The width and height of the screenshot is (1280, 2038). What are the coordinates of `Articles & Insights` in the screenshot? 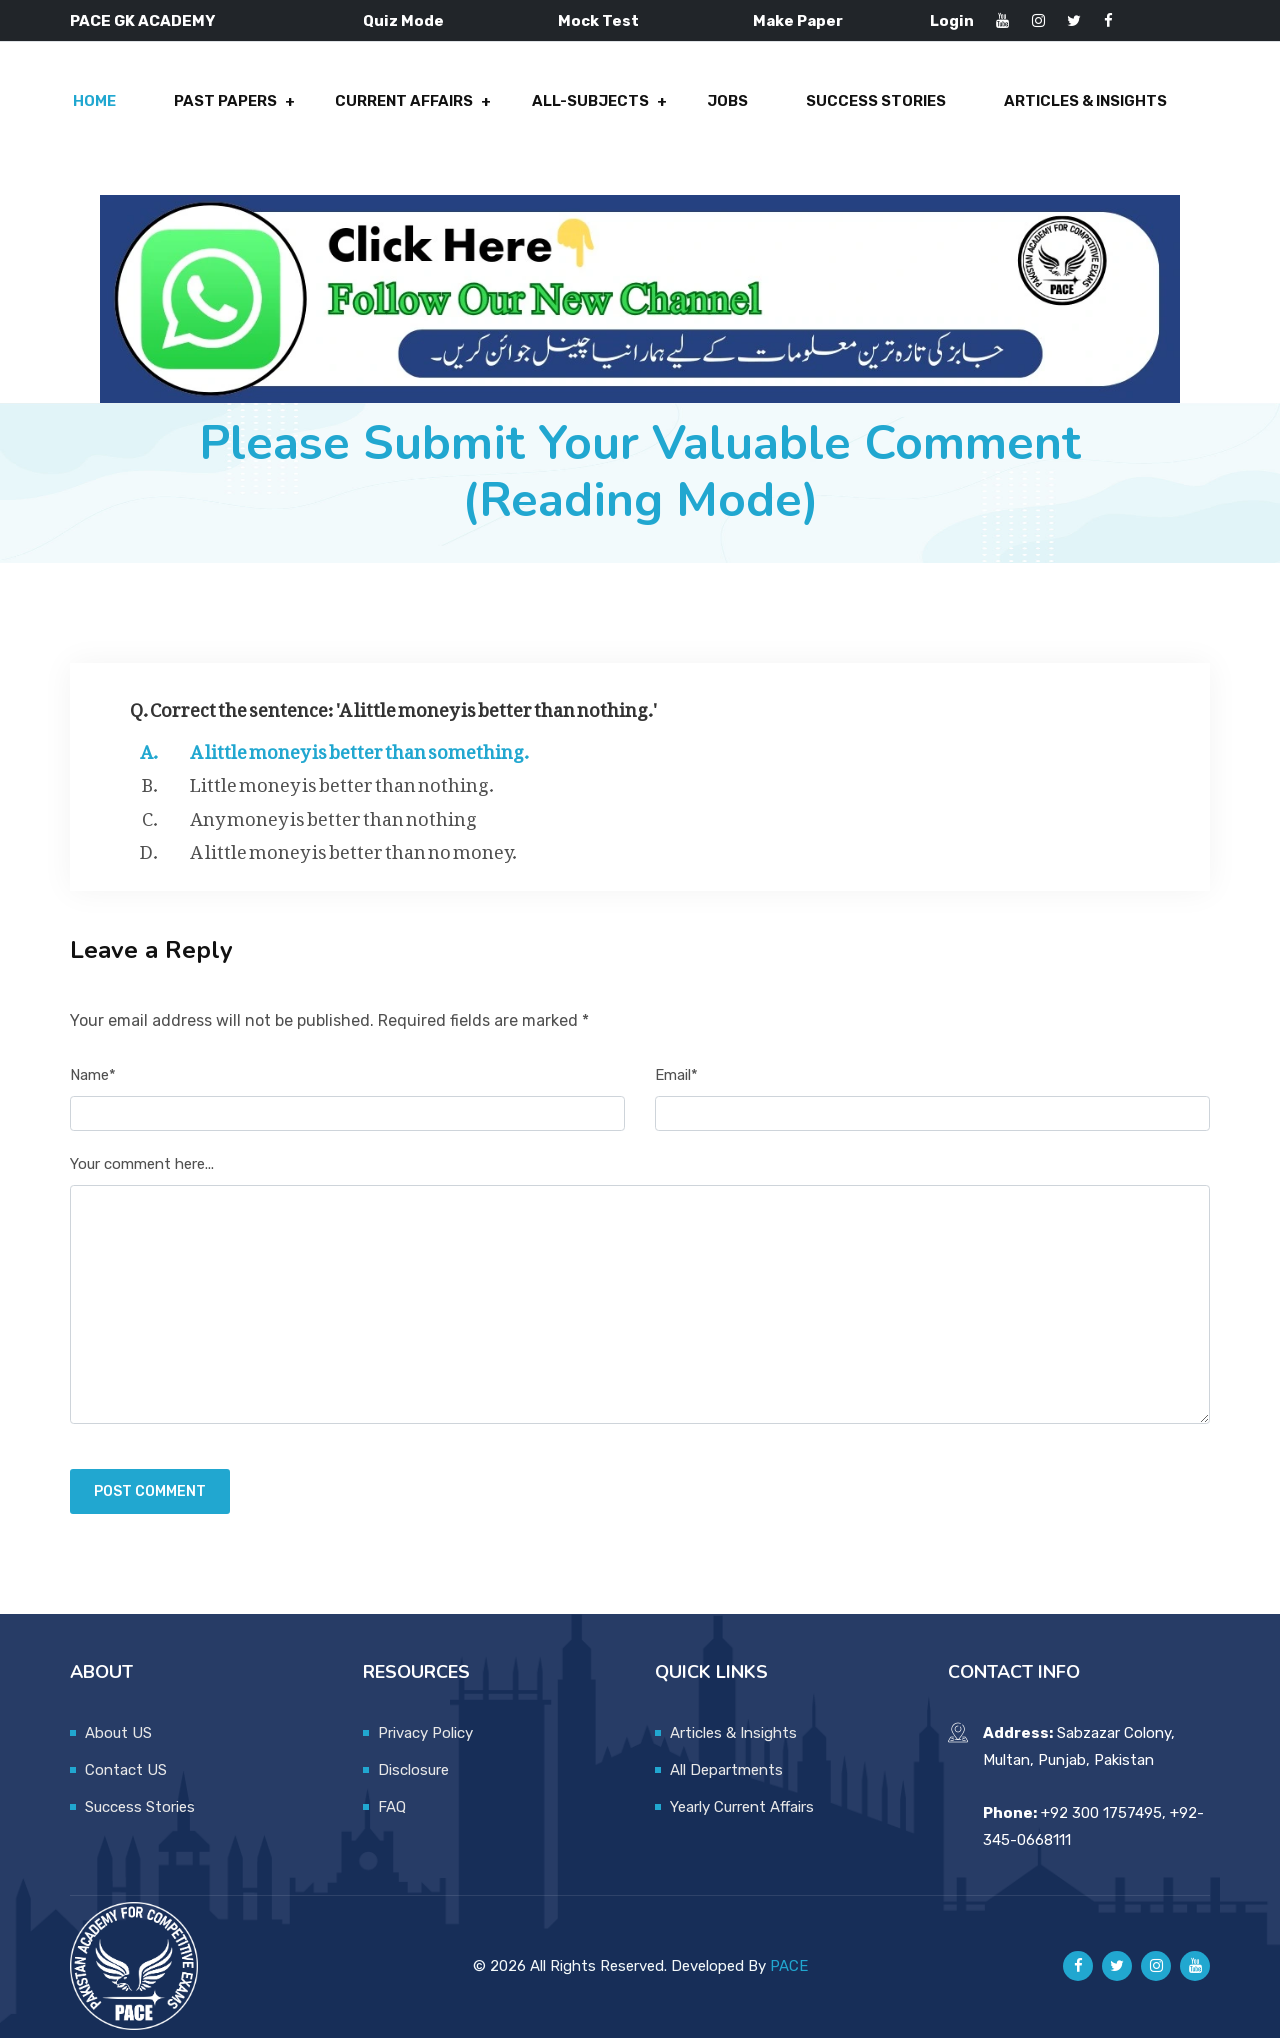 It's located at (1085, 102).